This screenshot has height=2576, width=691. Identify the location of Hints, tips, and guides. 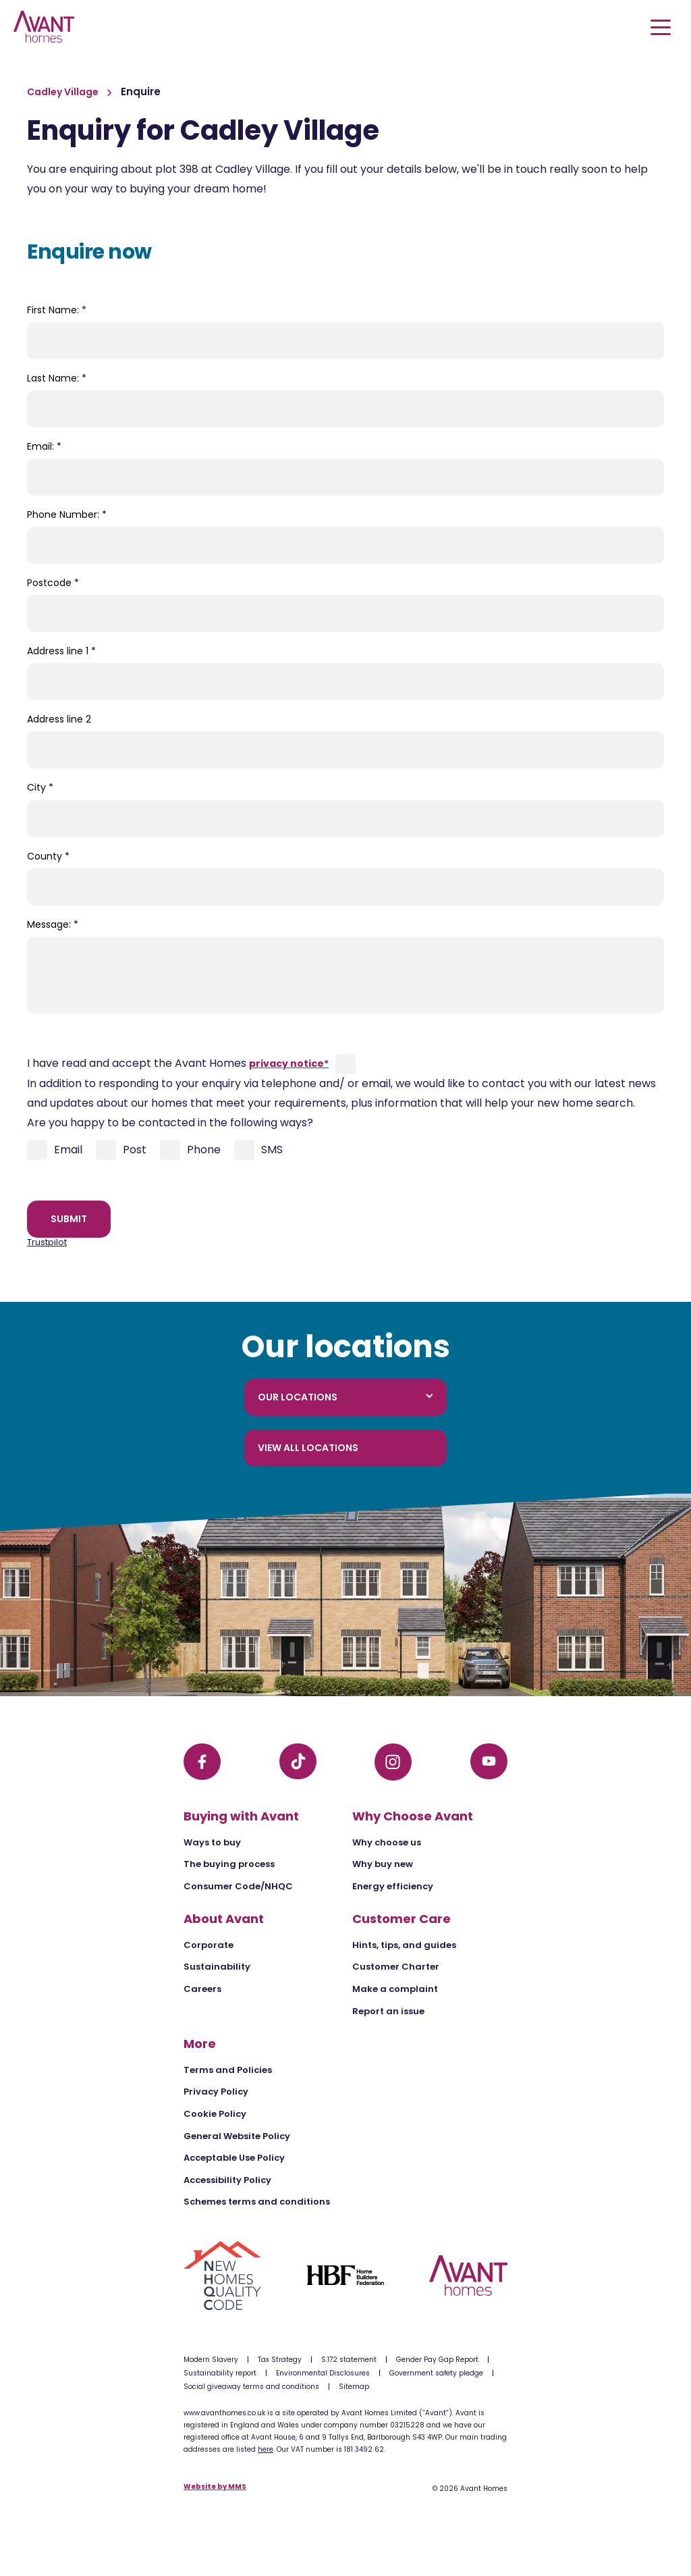
(404, 1945).